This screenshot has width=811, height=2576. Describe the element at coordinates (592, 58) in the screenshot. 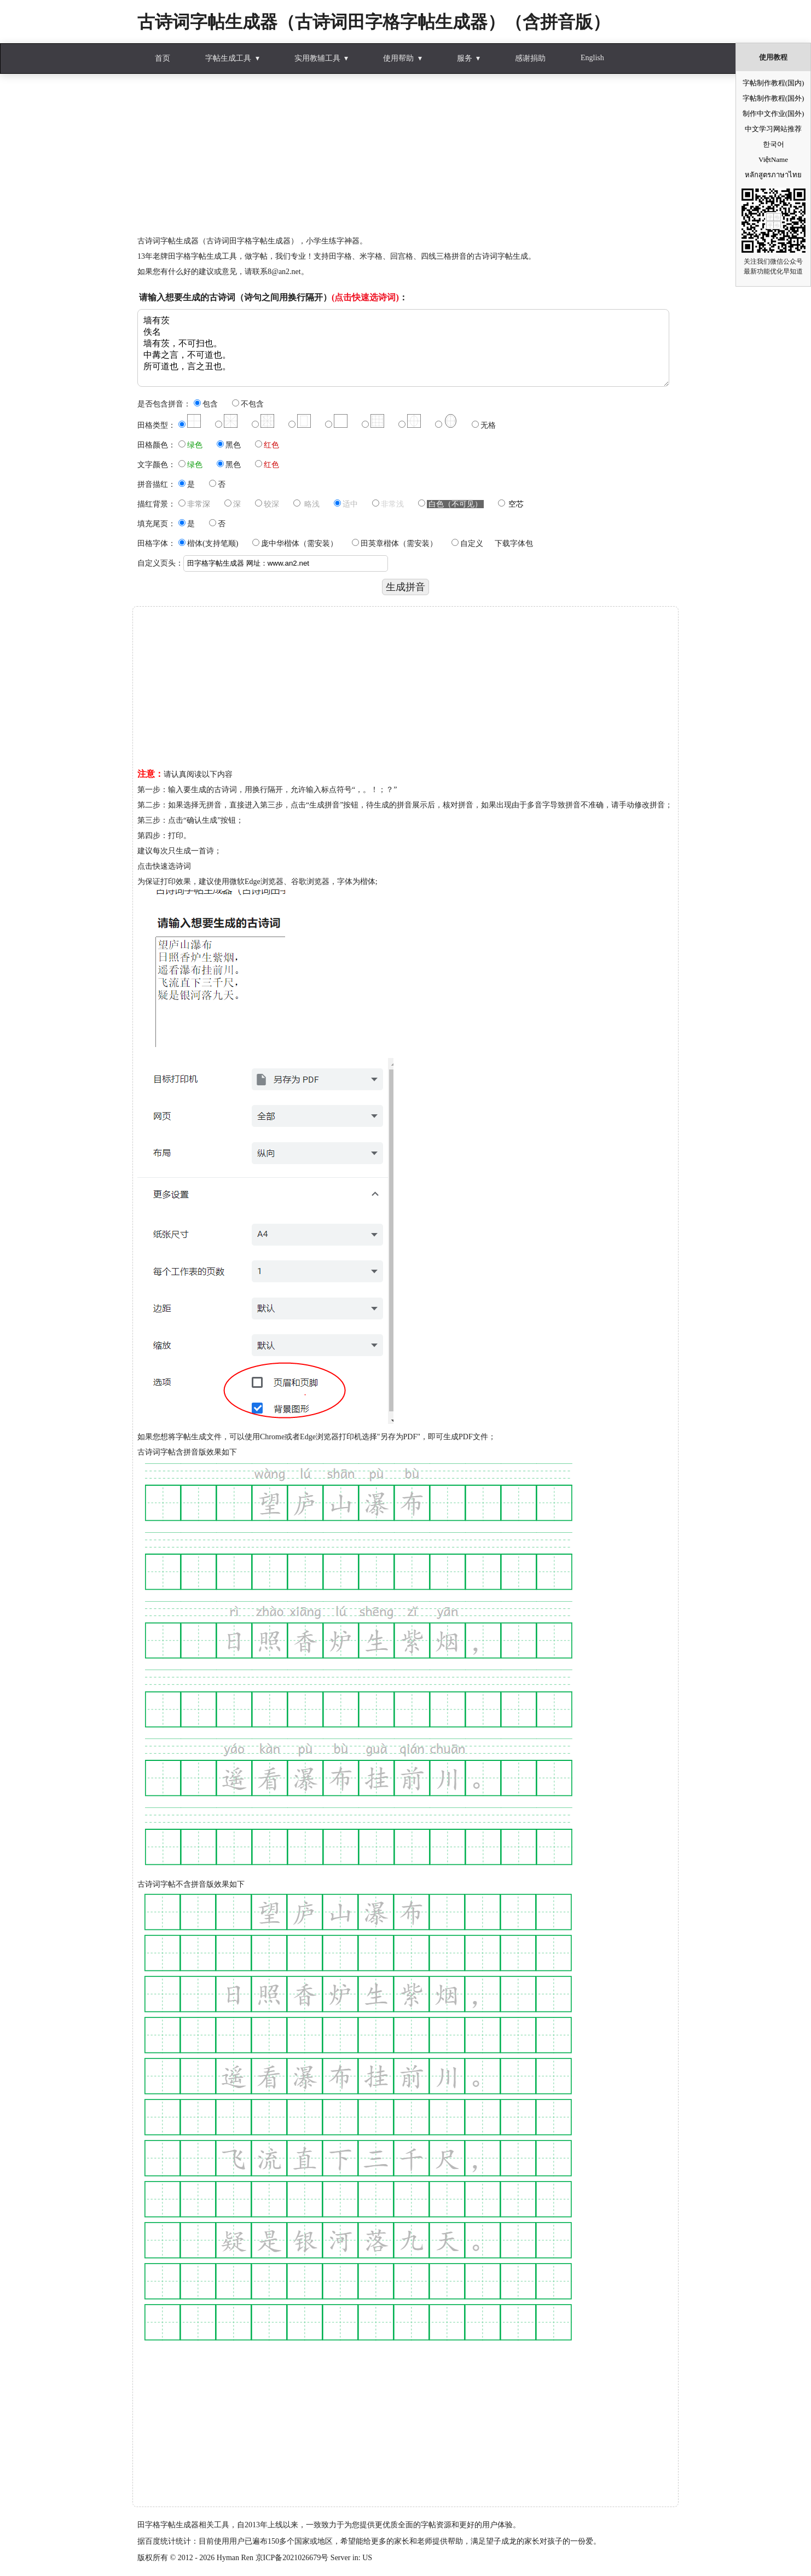

I see `English` at that location.